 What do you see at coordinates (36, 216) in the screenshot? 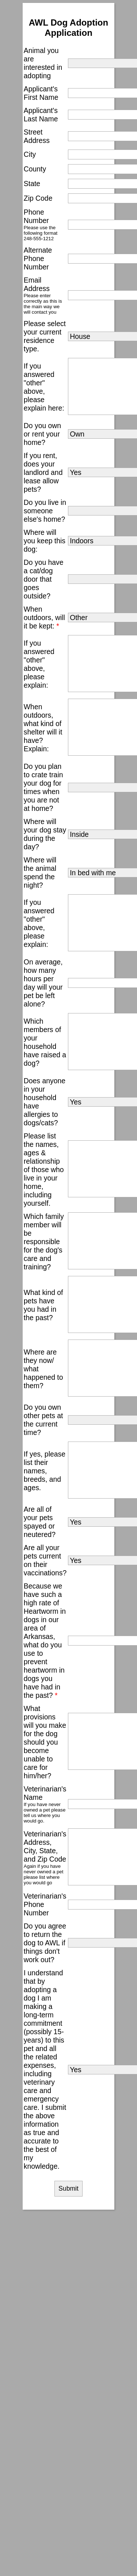
I see `Phone Number` at bounding box center [36, 216].